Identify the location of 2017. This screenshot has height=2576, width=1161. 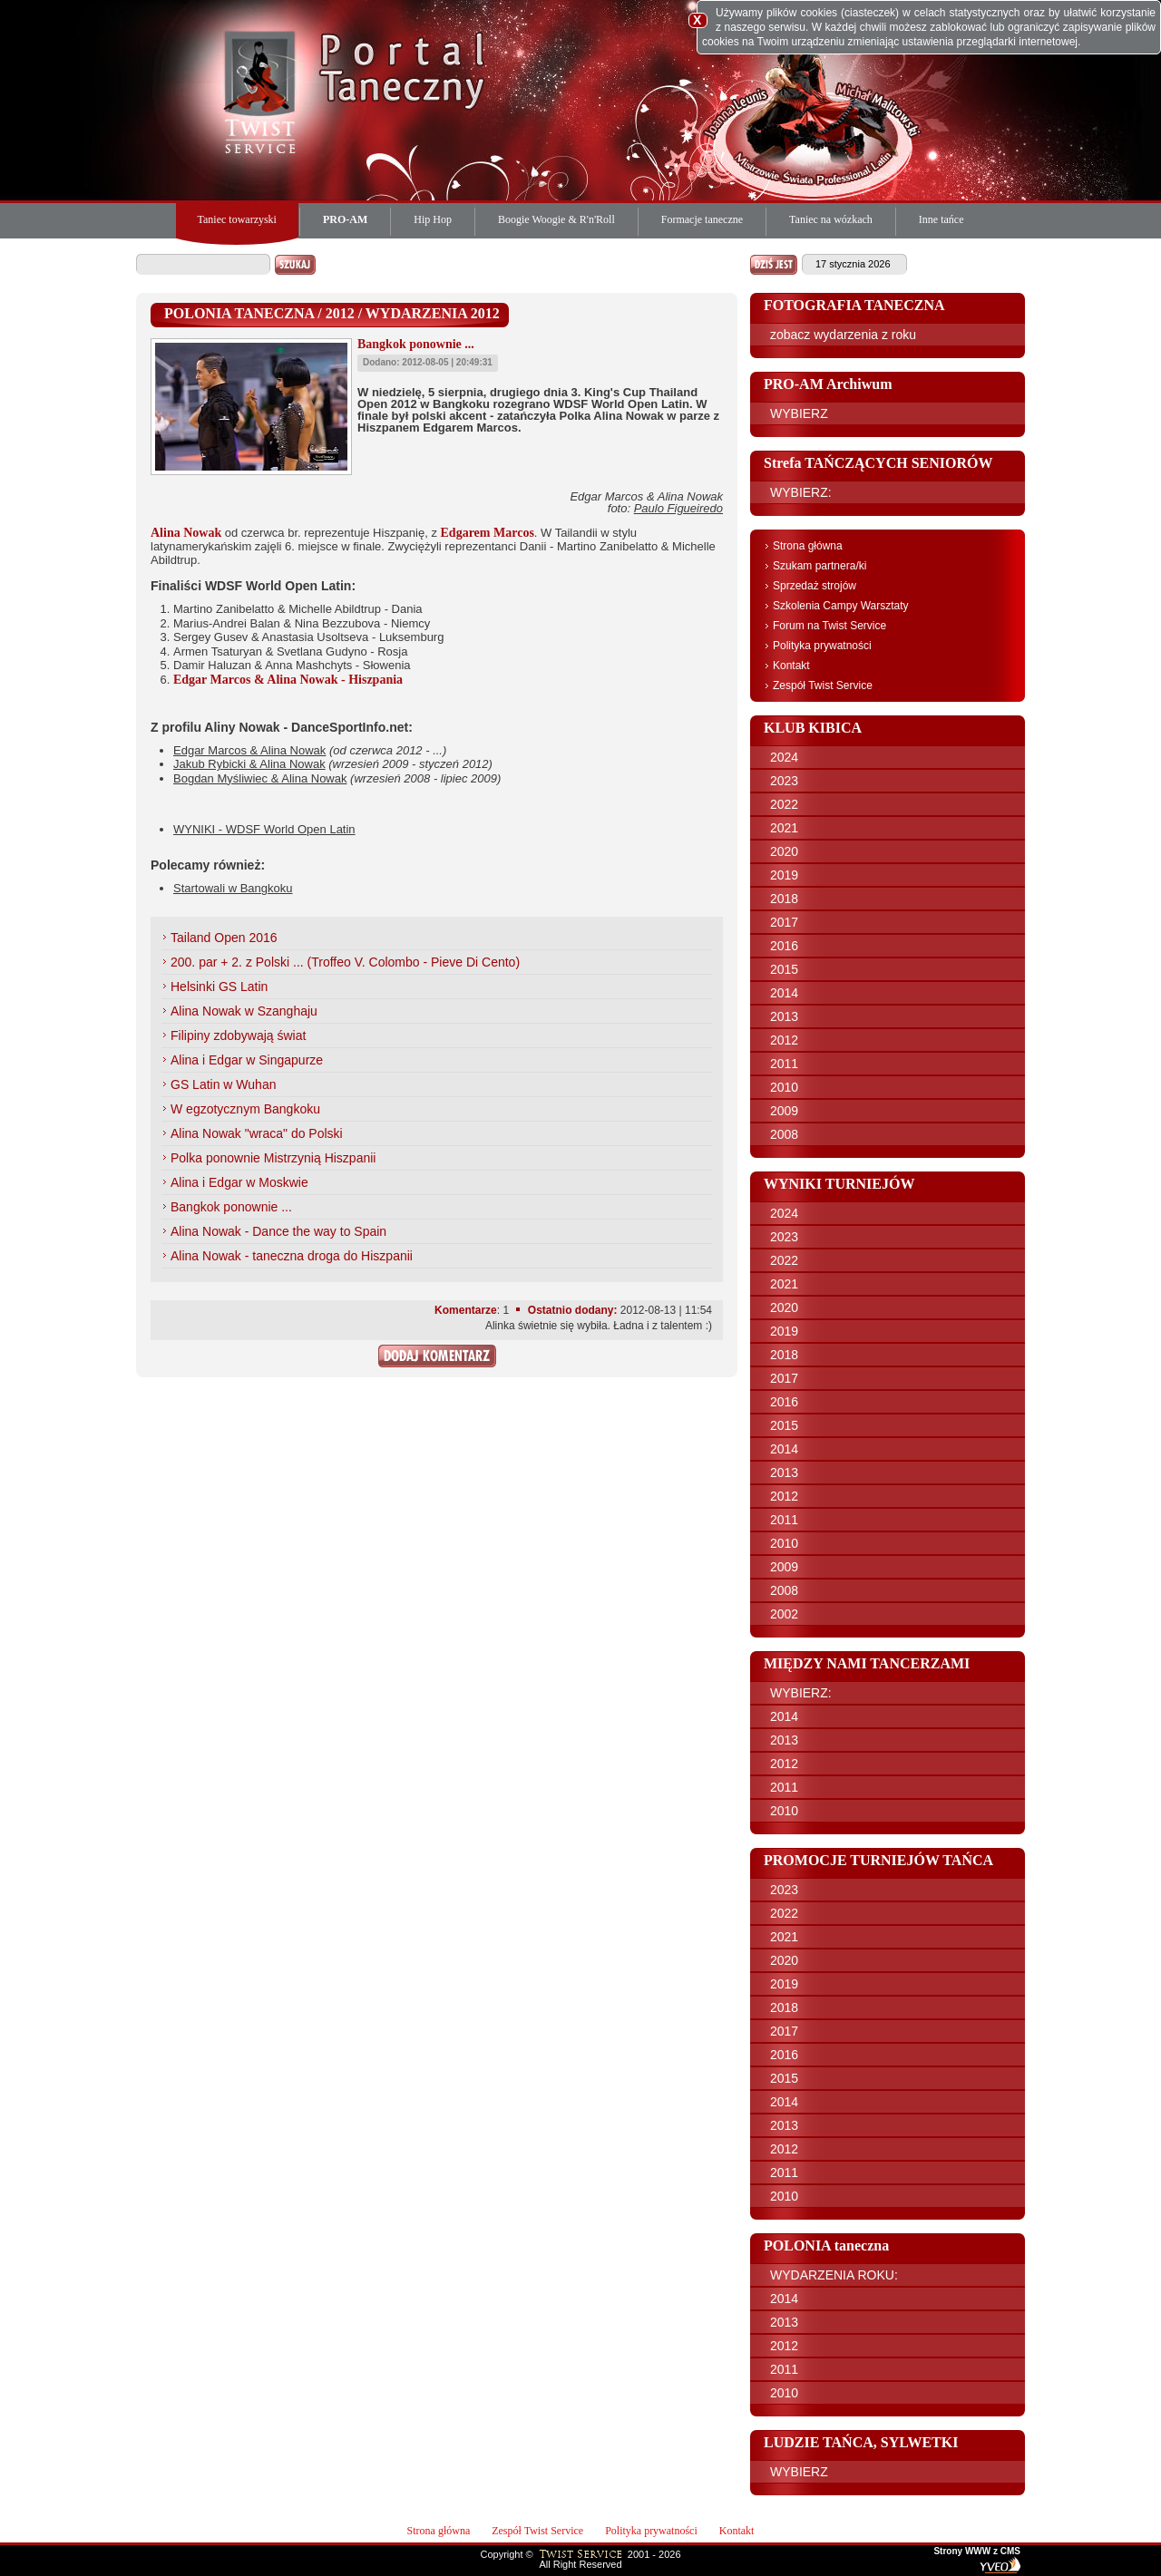
(784, 922).